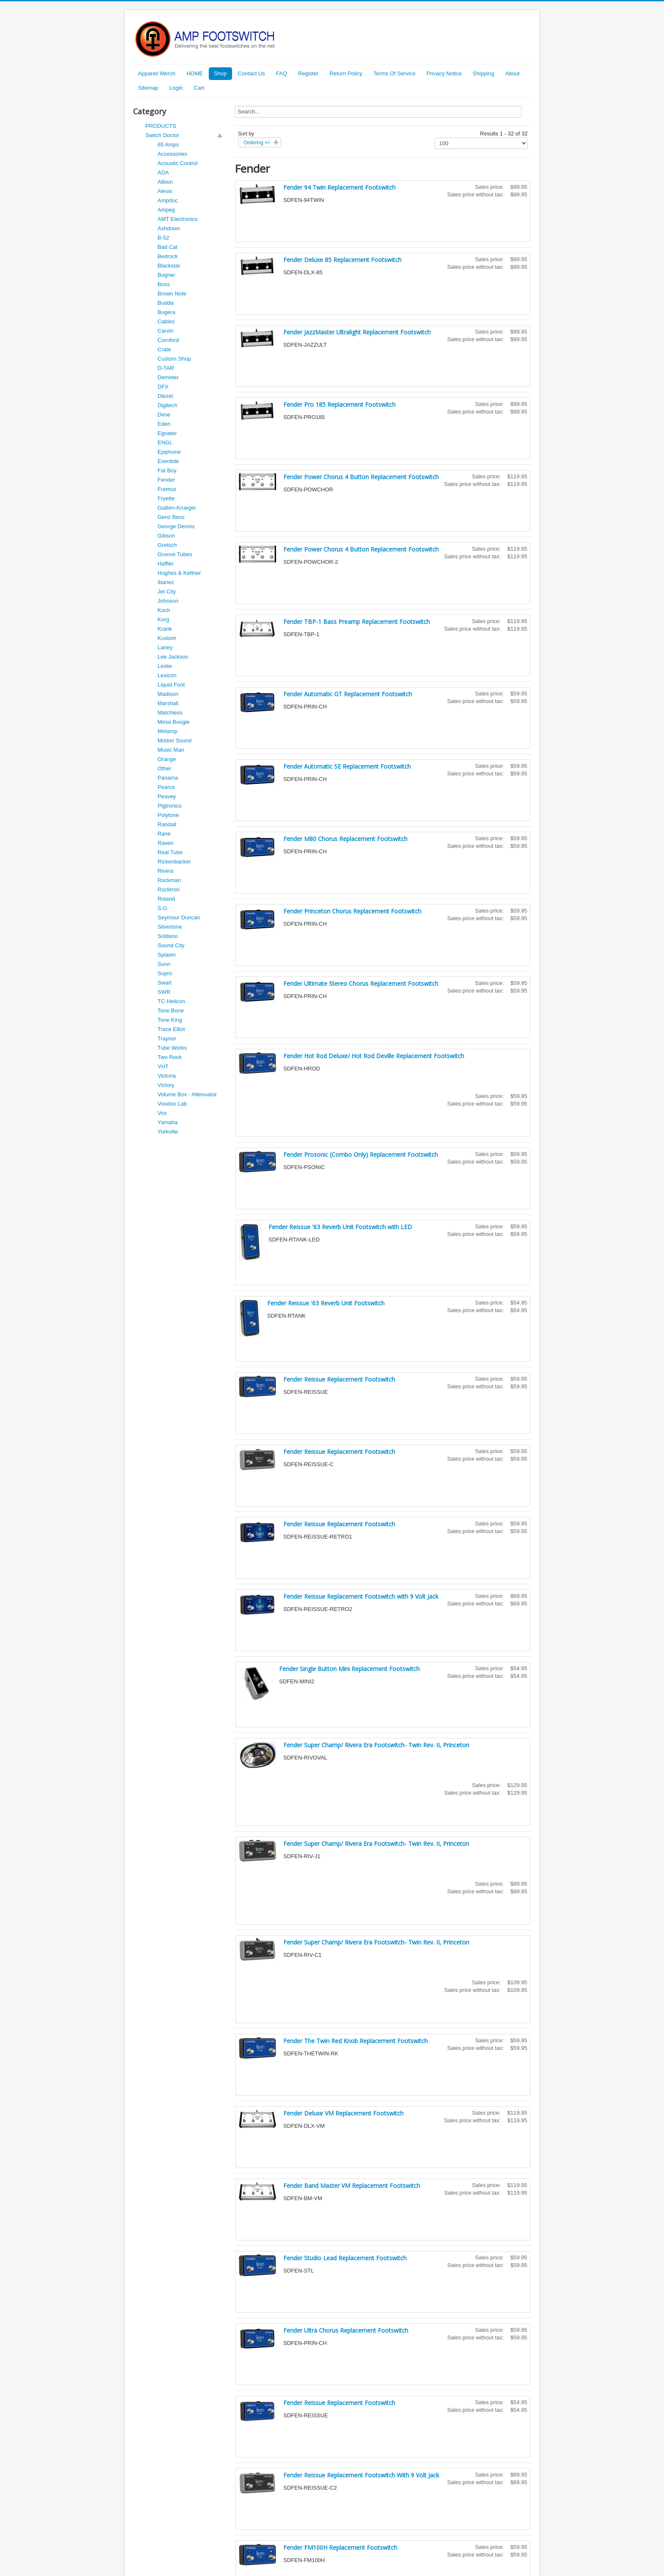 The width and height of the screenshot is (664, 2576). What do you see at coordinates (178, 163) in the screenshot?
I see `Acoustic Control` at bounding box center [178, 163].